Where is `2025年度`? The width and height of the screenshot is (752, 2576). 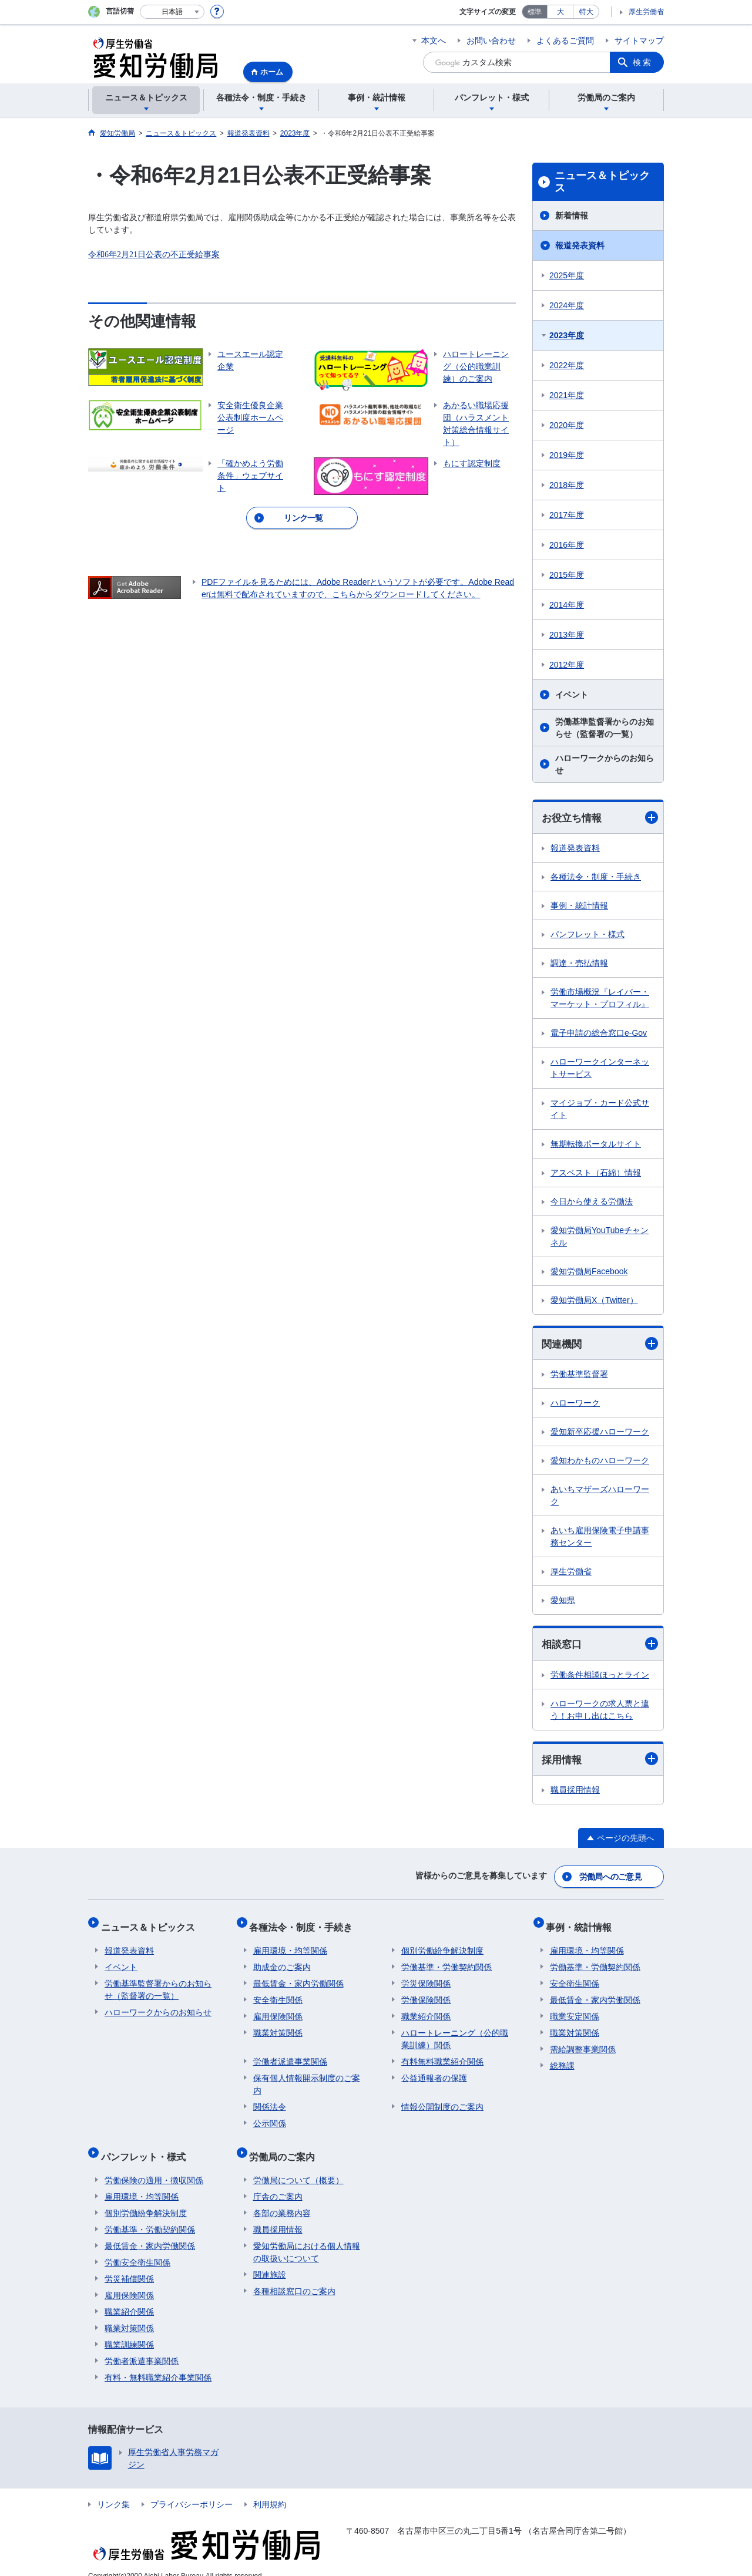 2025年度 is located at coordinates (566, 275).